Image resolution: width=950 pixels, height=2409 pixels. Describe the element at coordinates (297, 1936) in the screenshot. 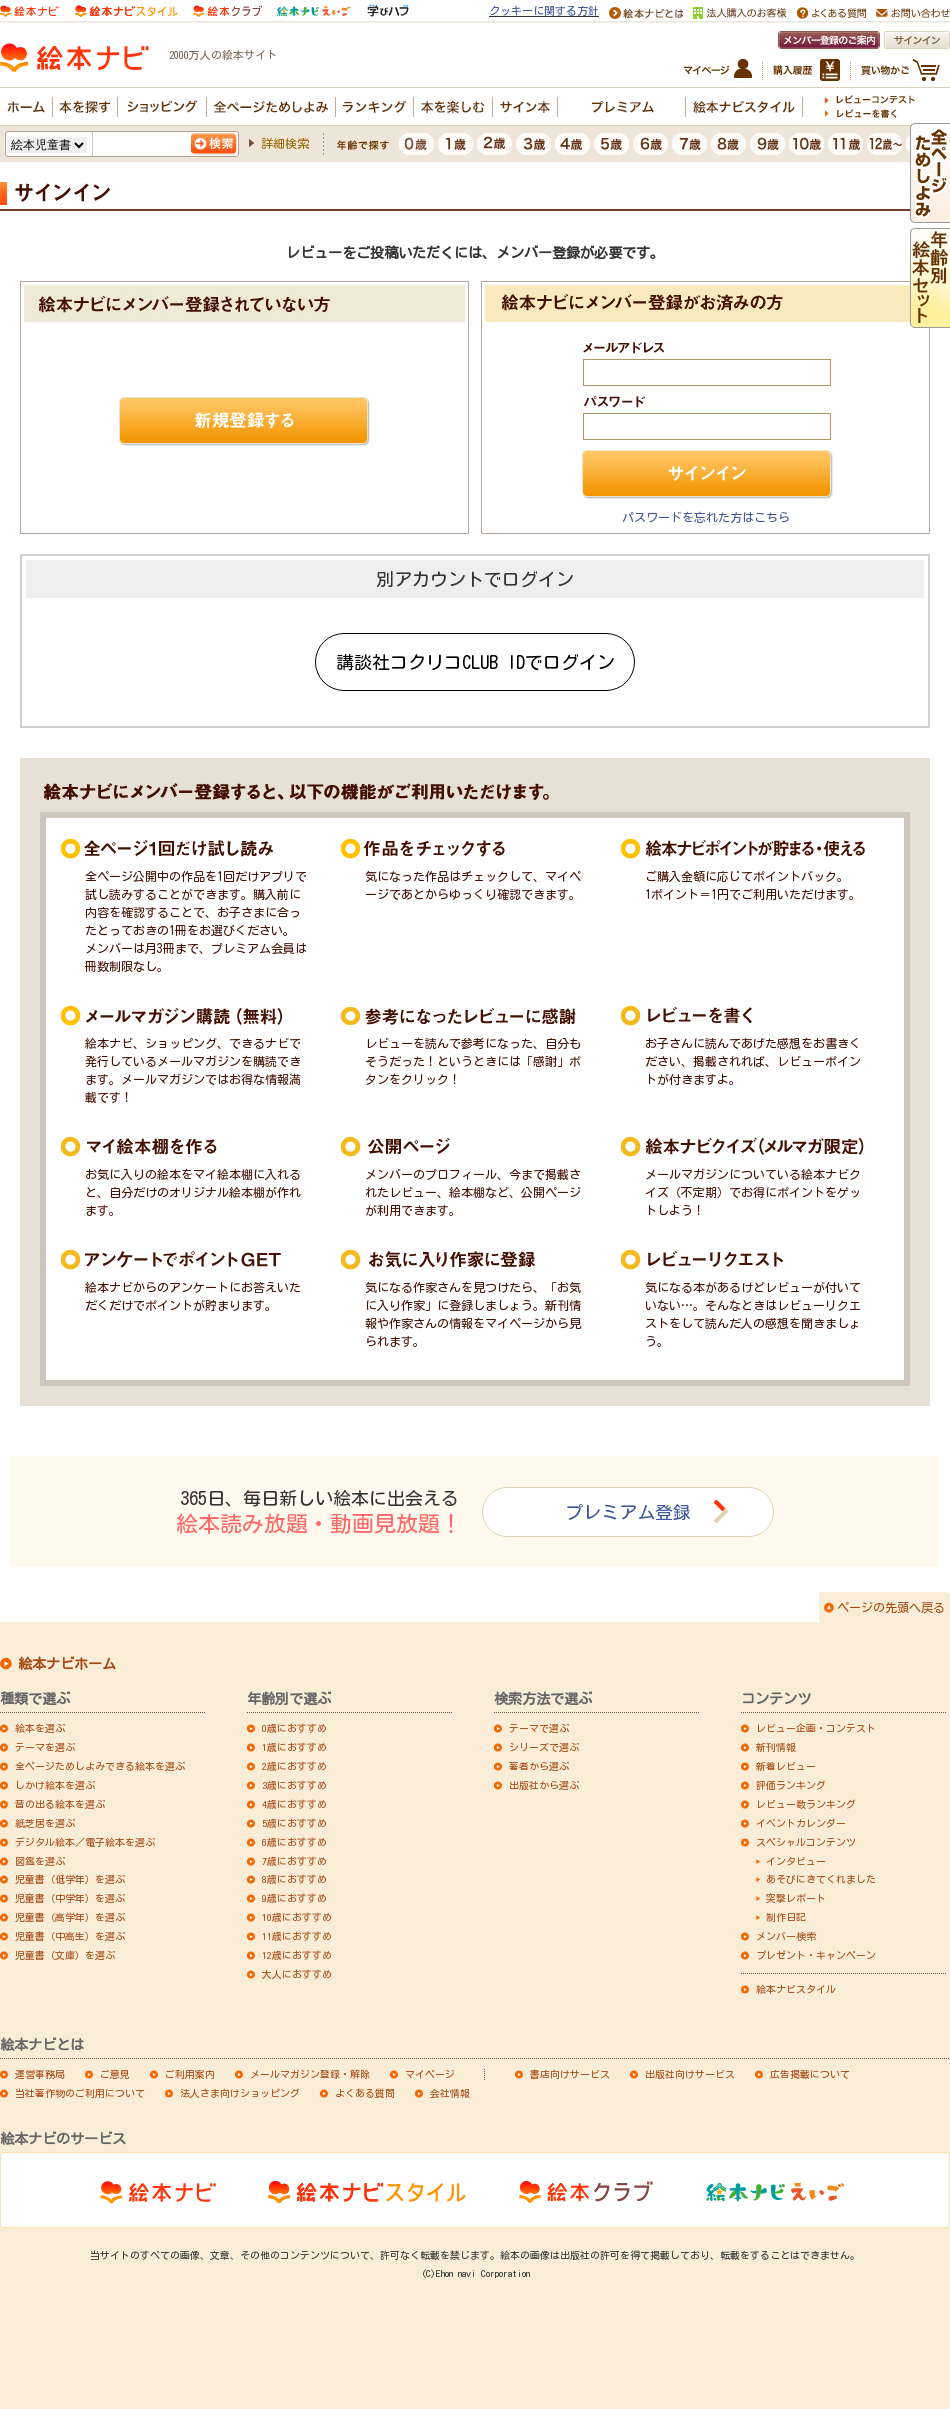

I see `11歳におすすめ` at that location.